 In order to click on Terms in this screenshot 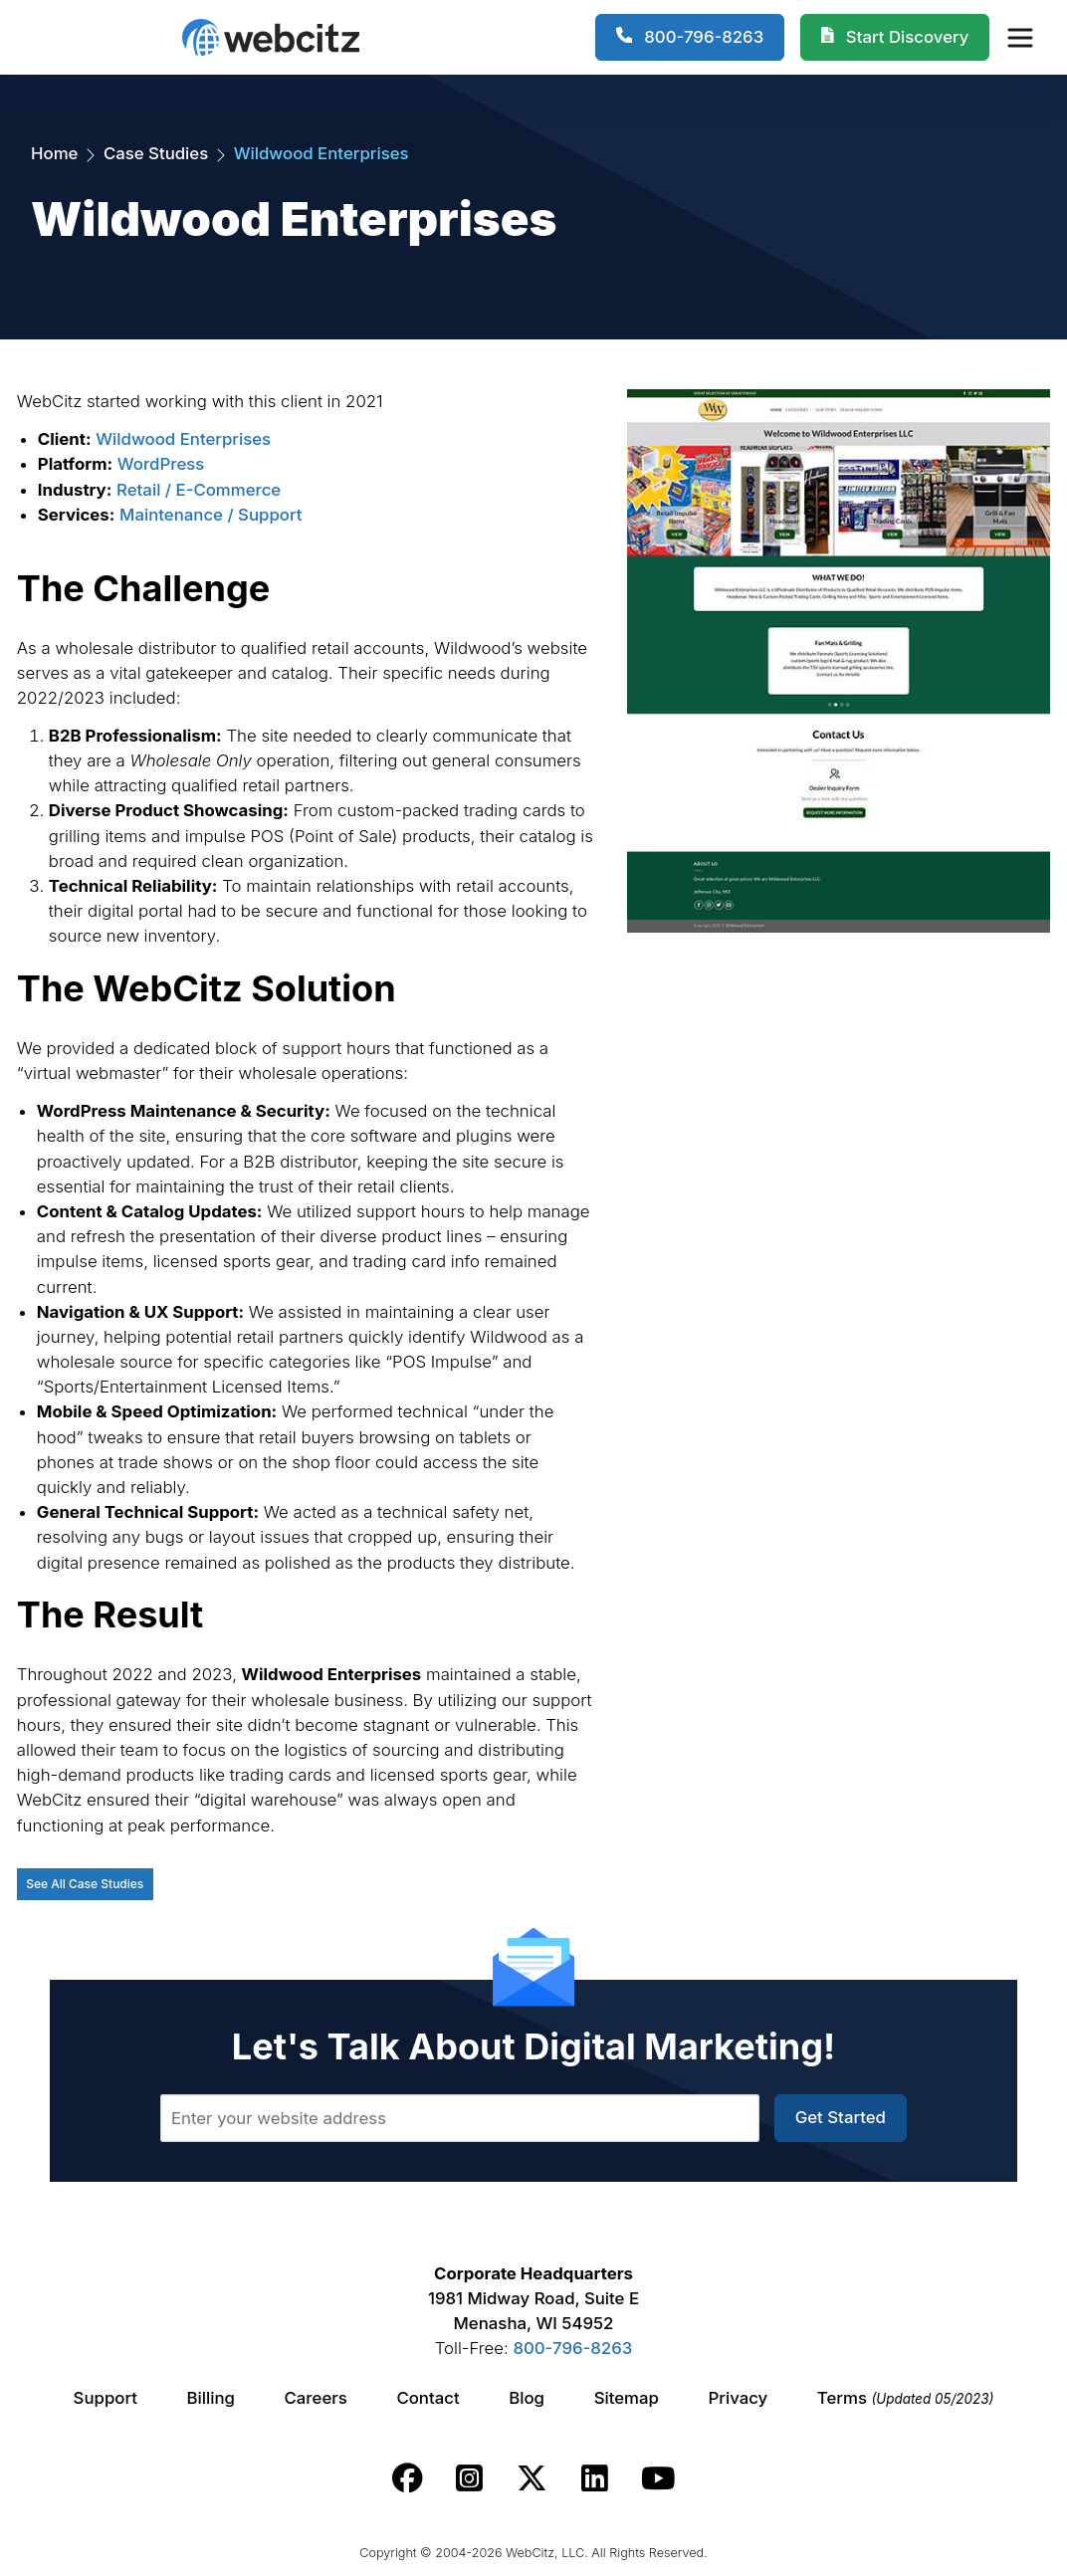, I will do `click(905, 2398)`.